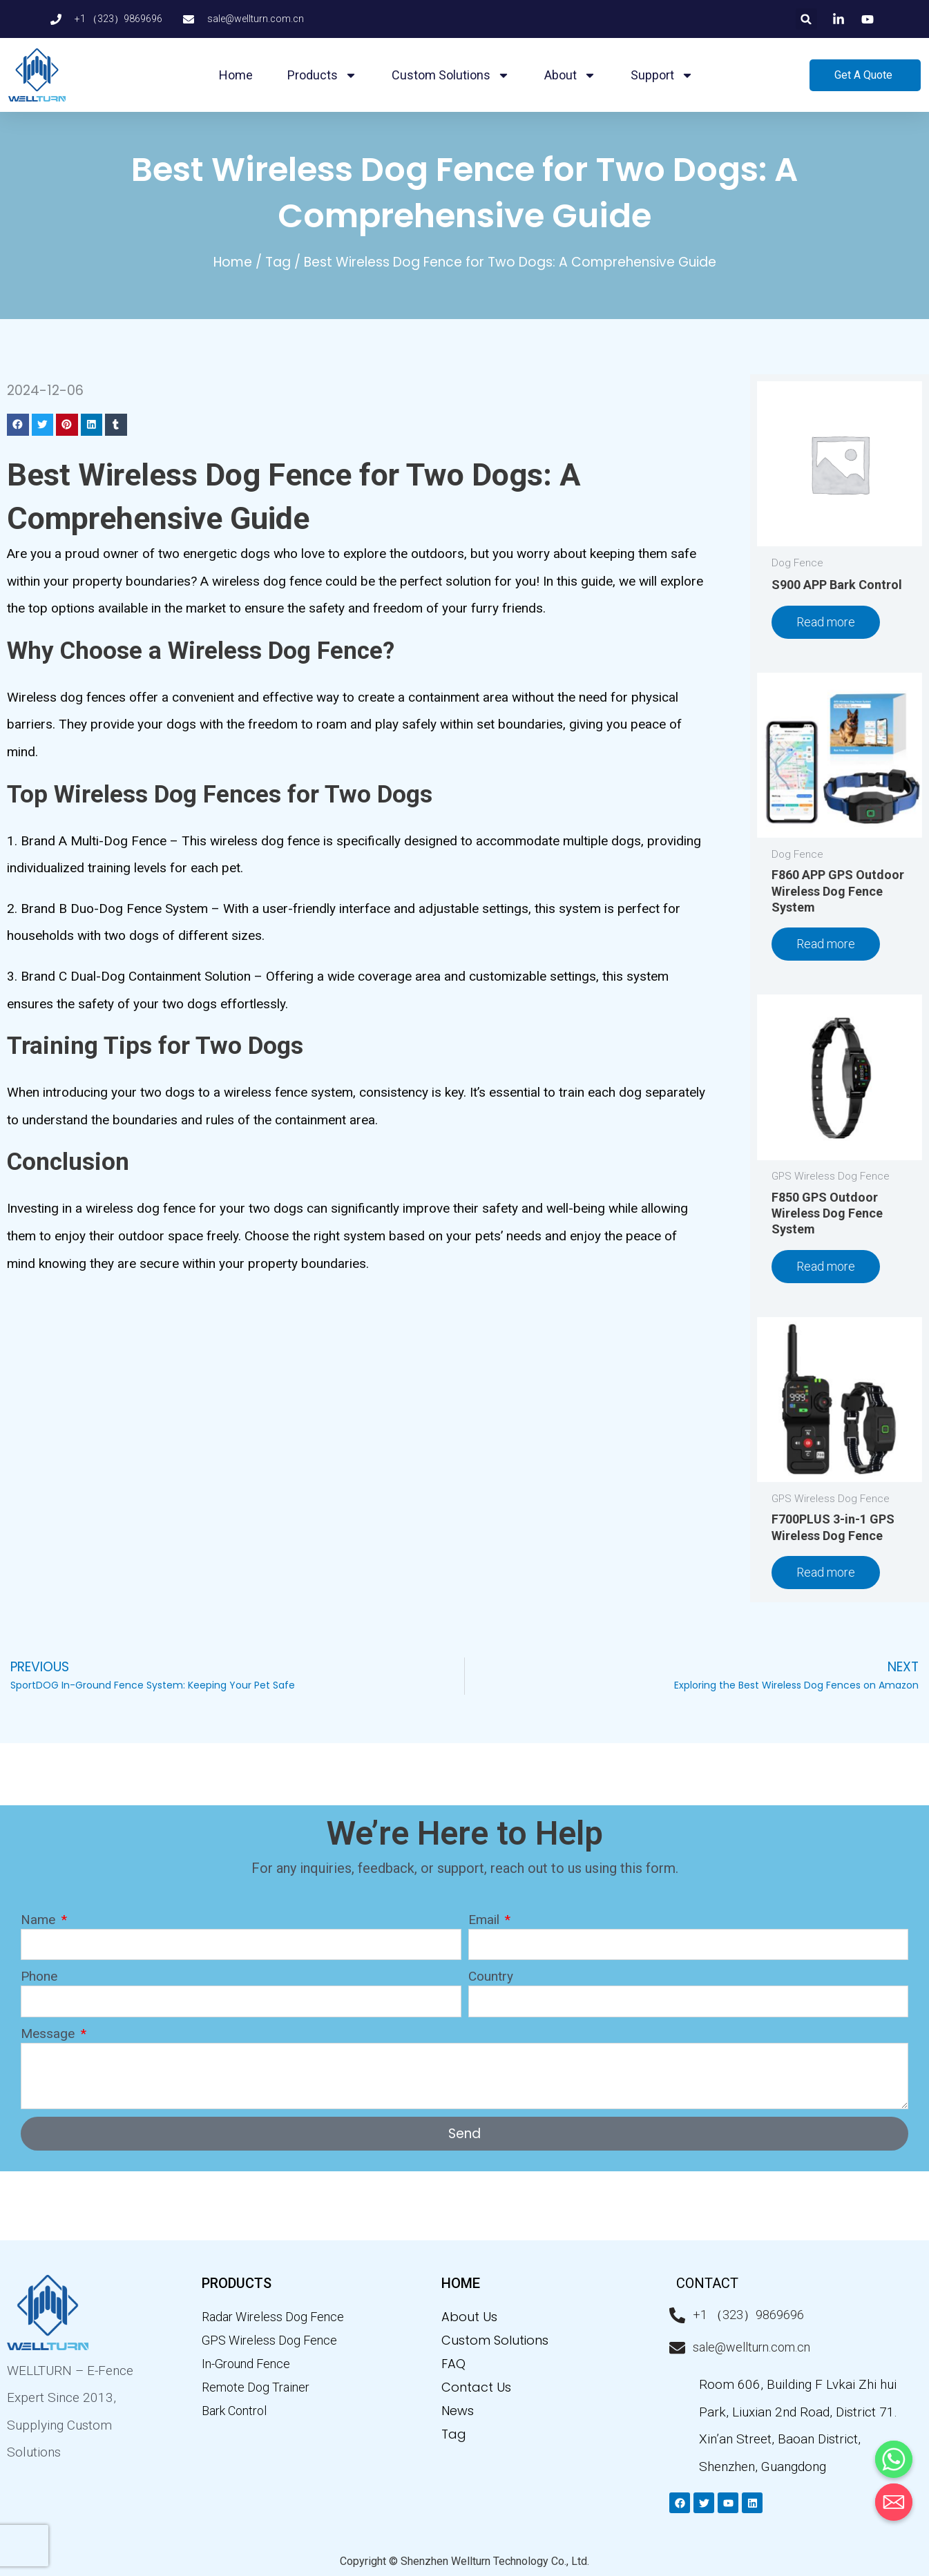  I want to click on Home, so click(236, 75).